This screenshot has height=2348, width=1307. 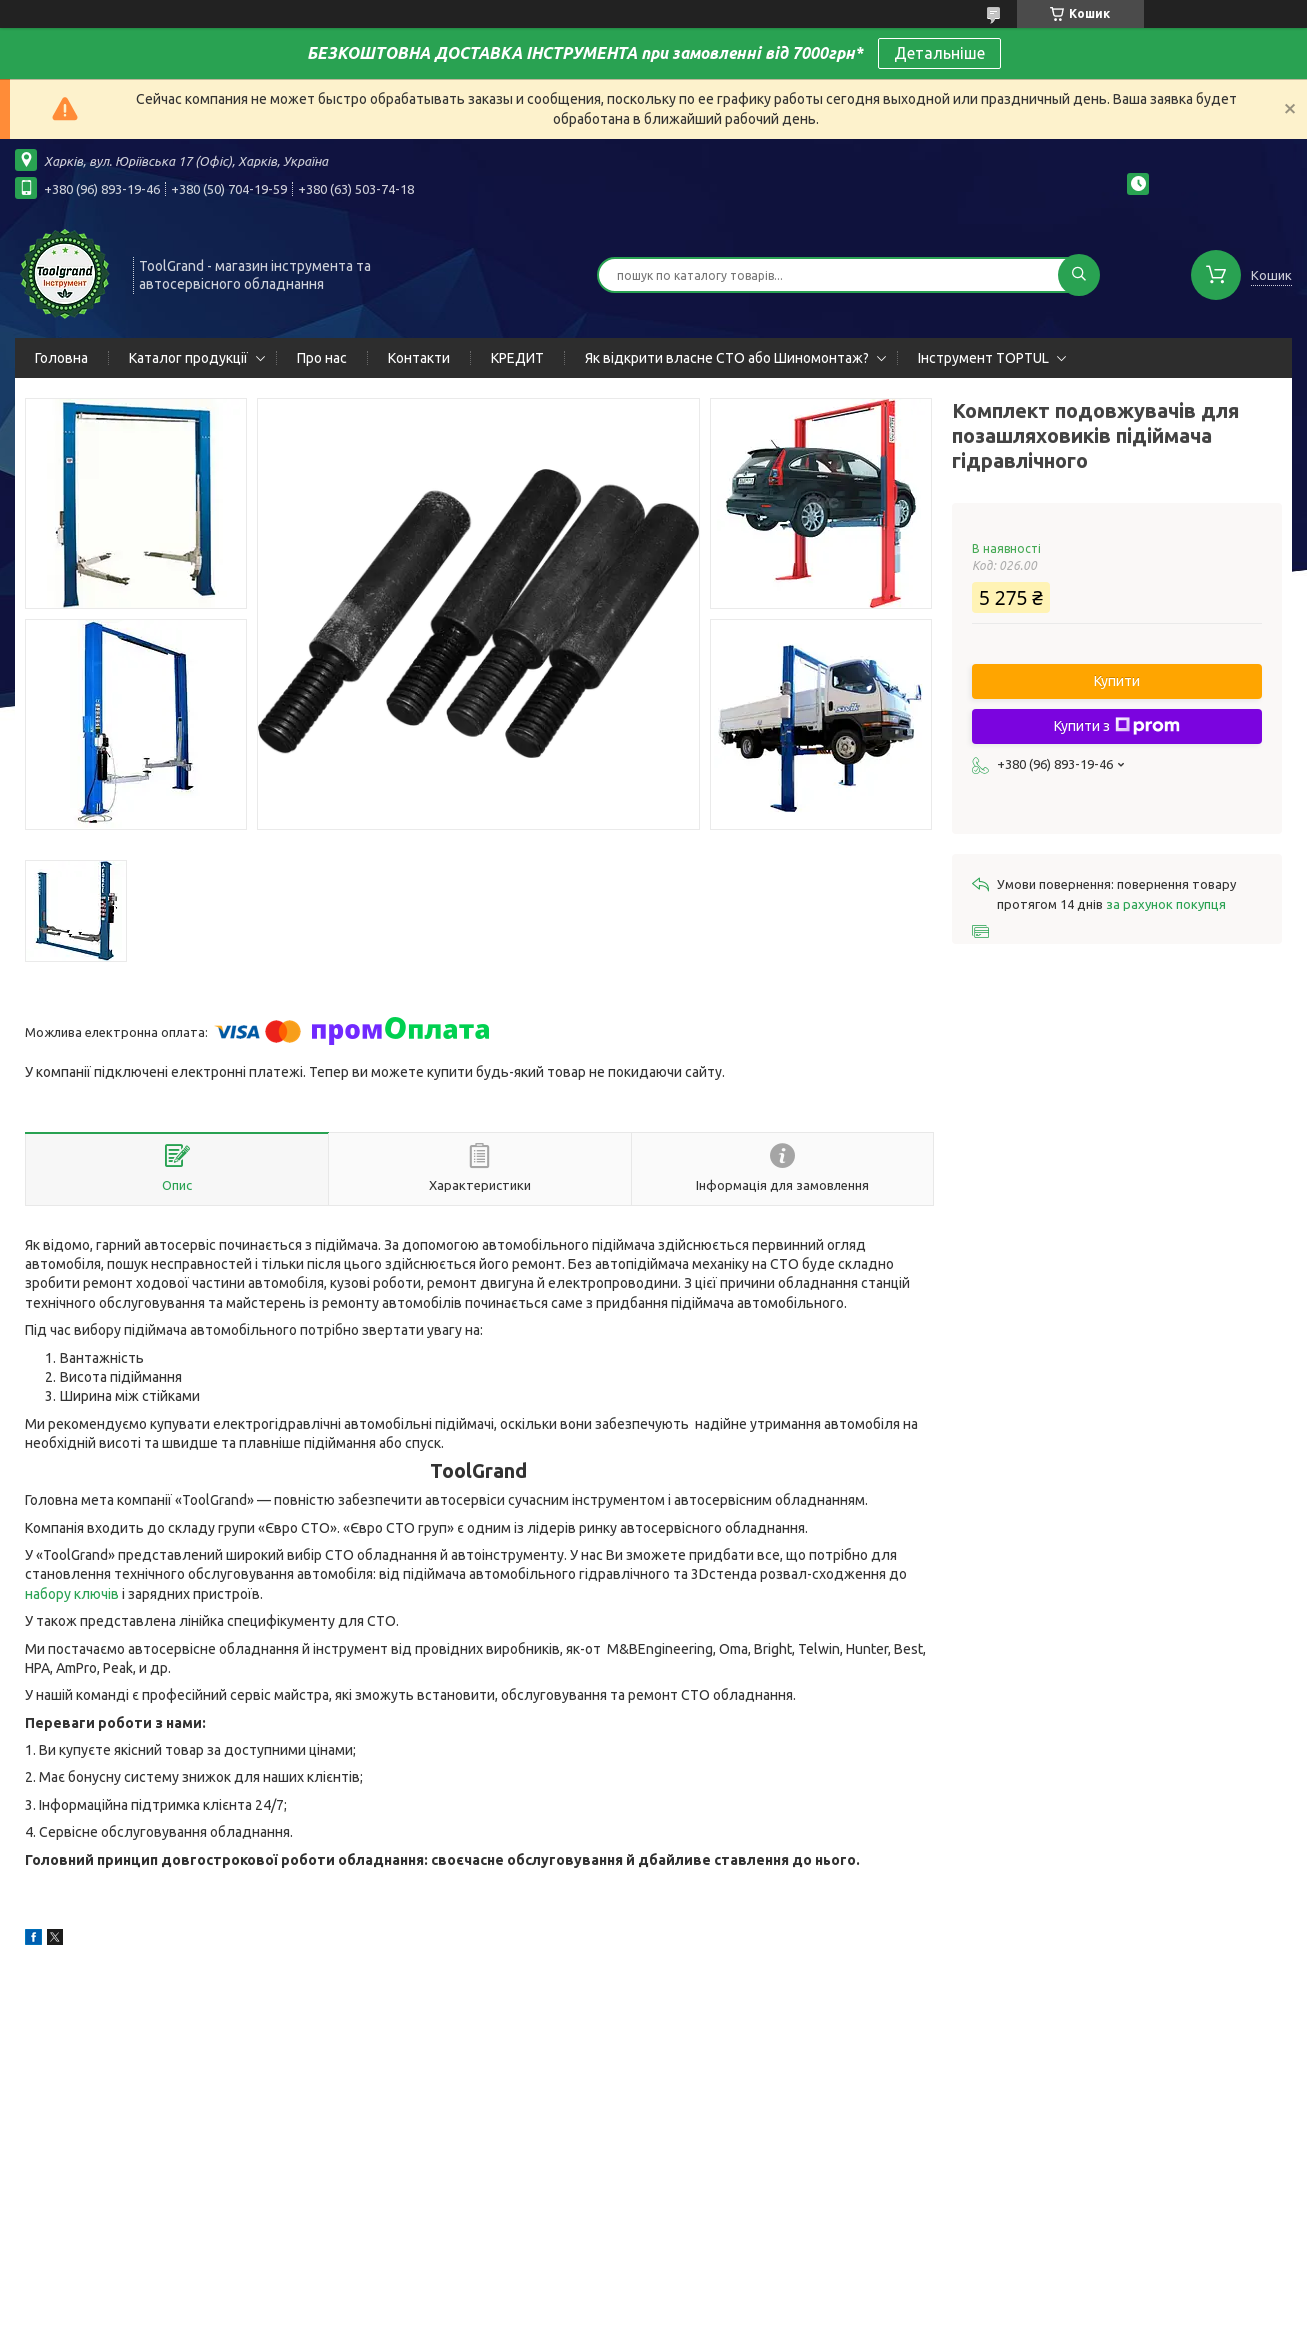 What do you see at coordinates (939, 53) in the screenshot?
I see `Детальніше` at bounding box center [939, 53].